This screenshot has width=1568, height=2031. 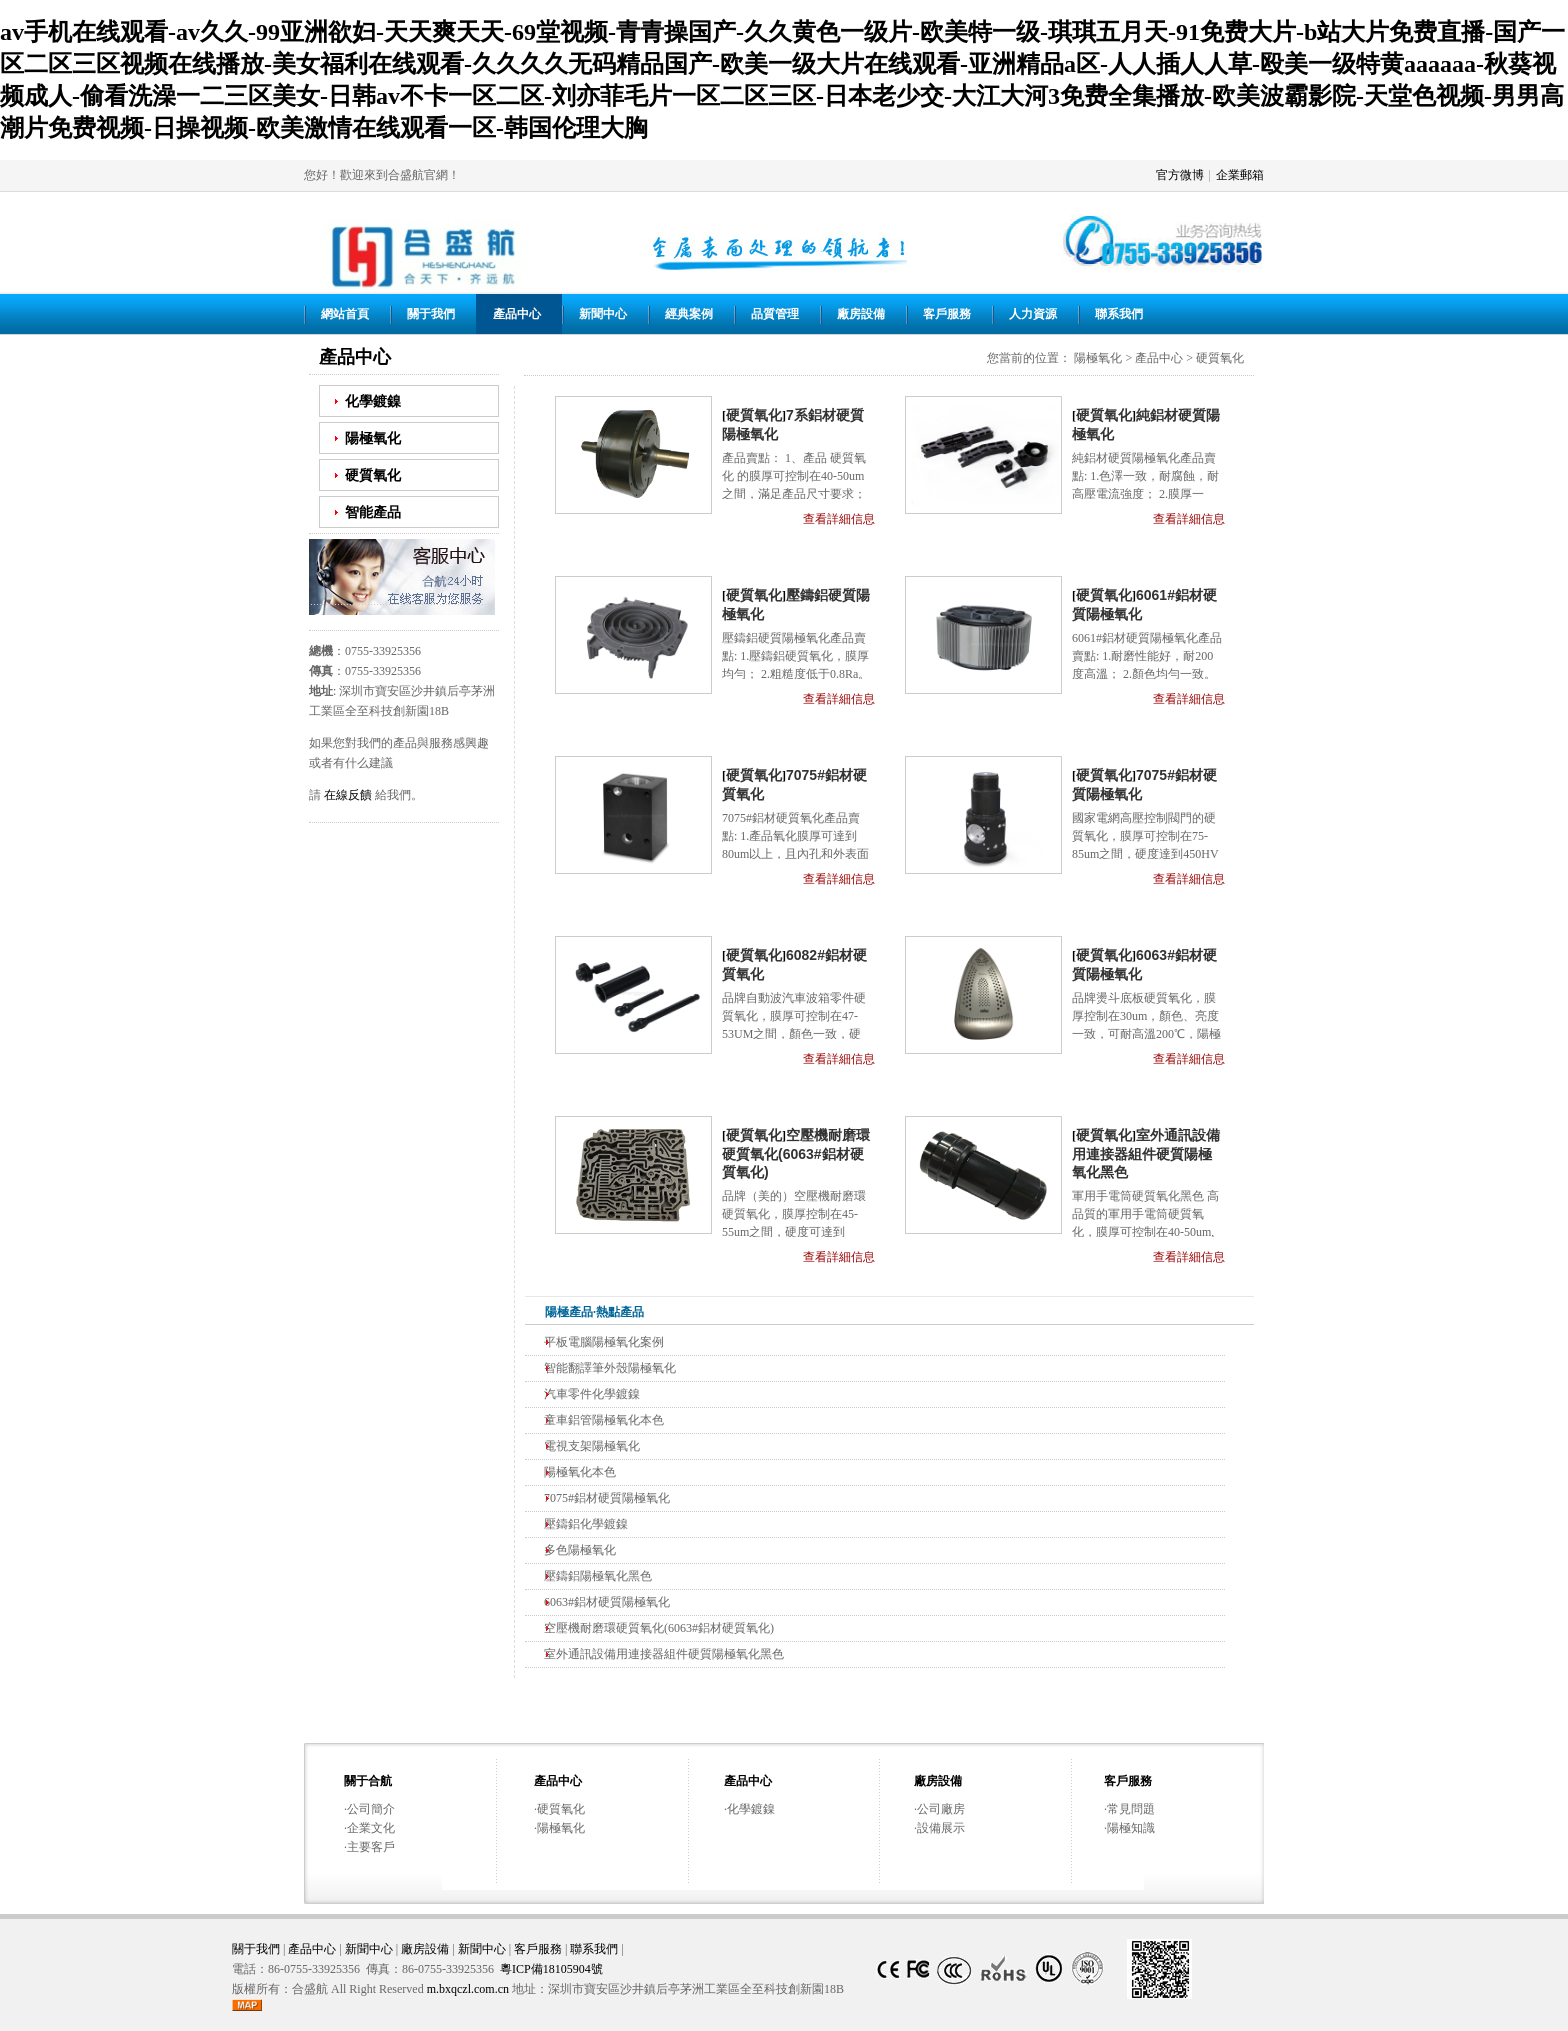 What do you see at coordinates (1146, 1153) in the screenshot?
I see `室外通訊設備用連接器組件硬質陽極氧化黑色` at bounding box center [1146, 1153].